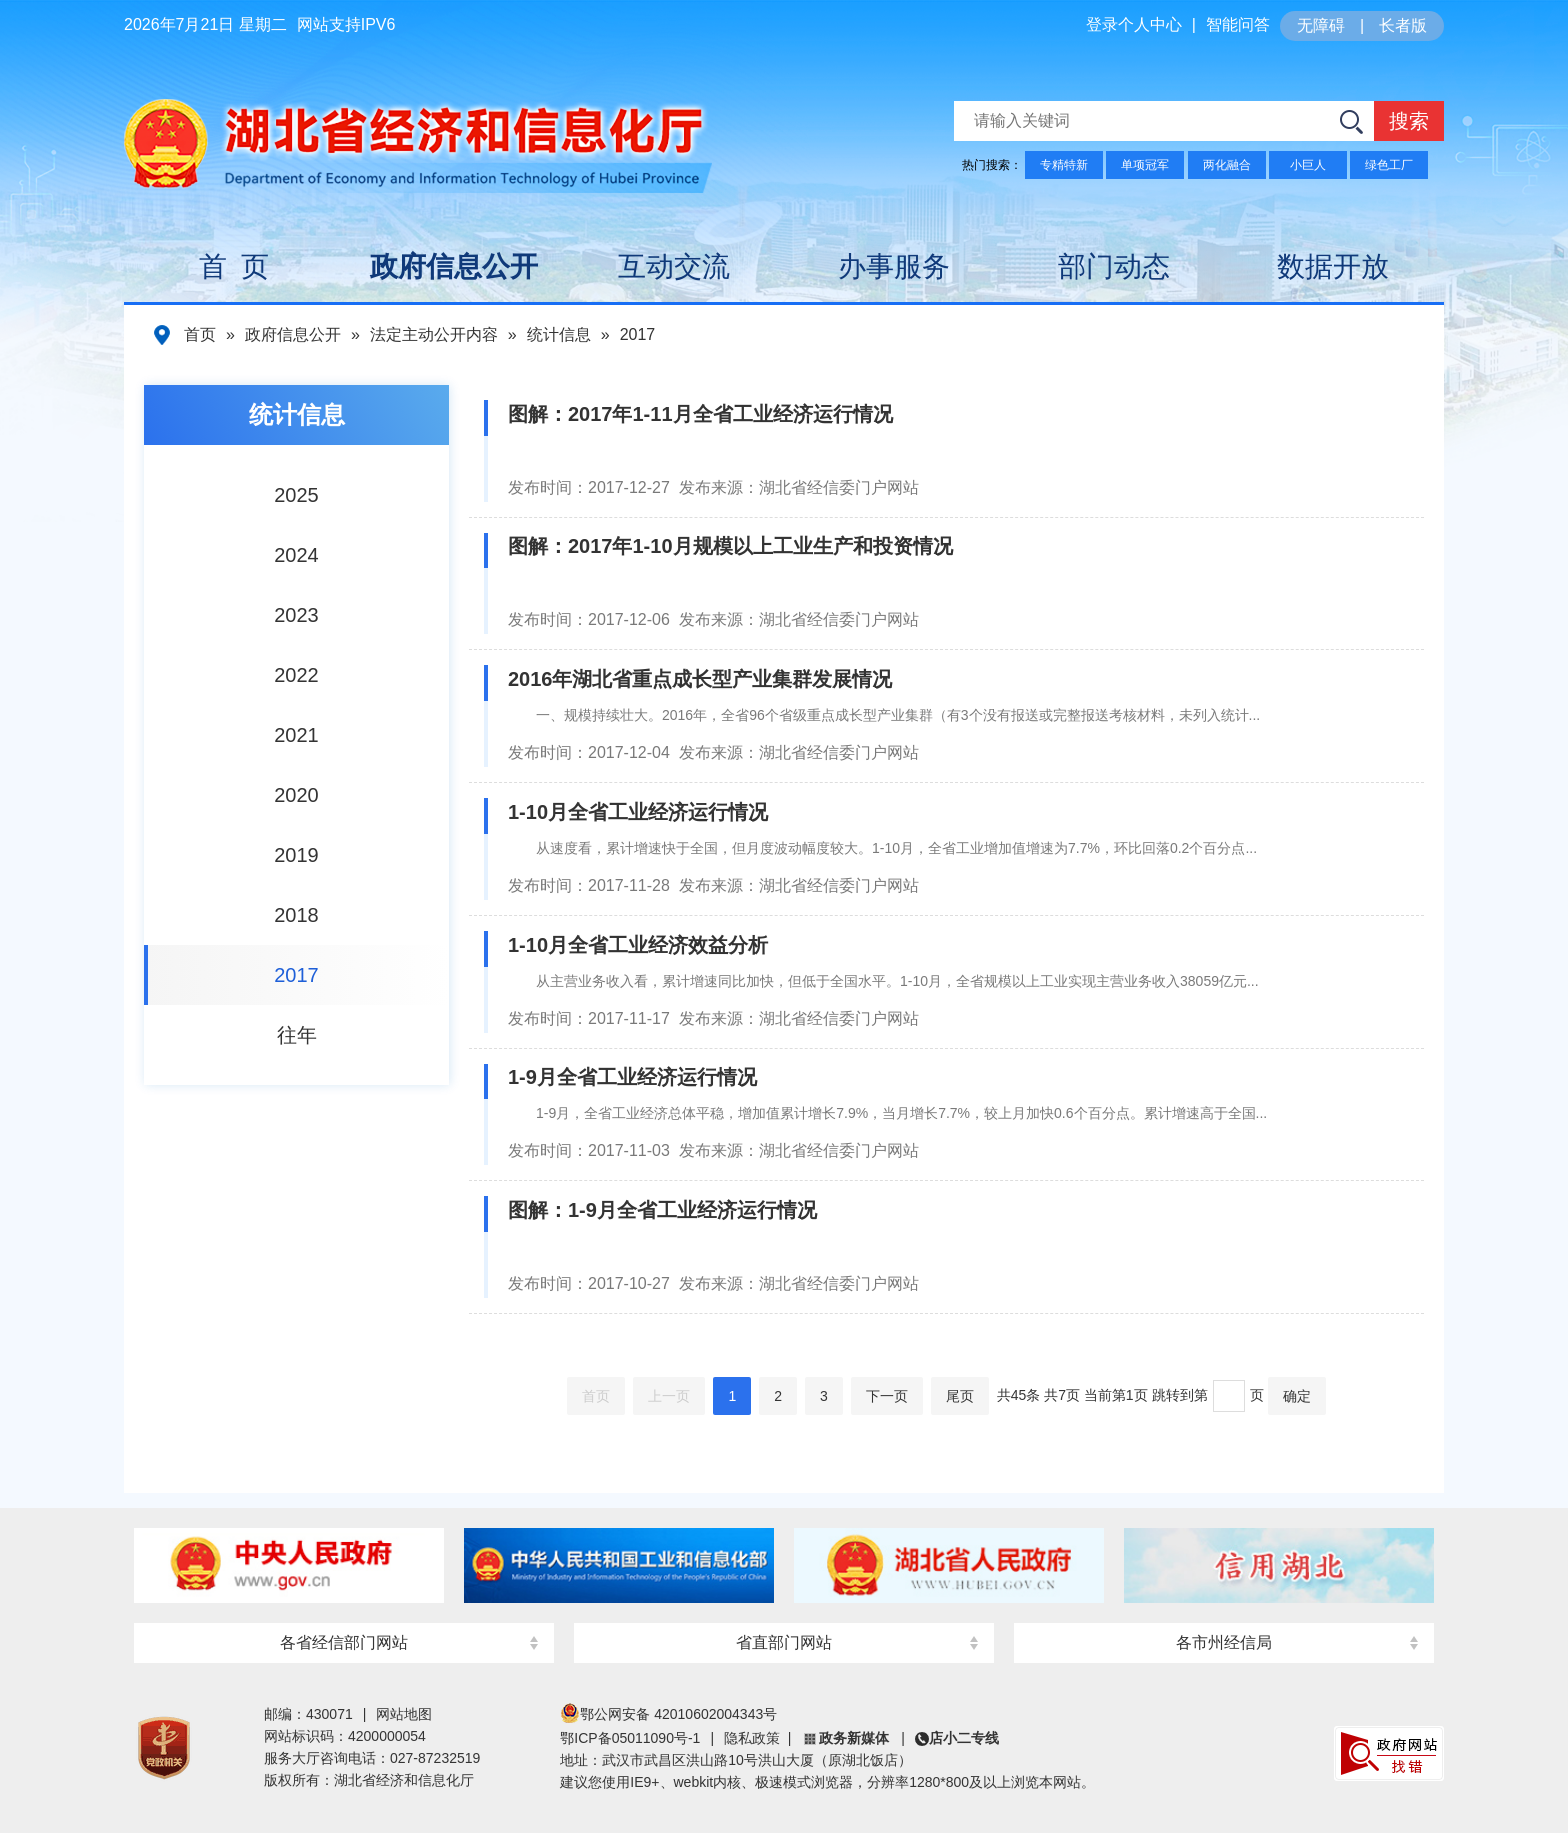 This screenshot has height=1833, width=1568. What do you see at coordinates (964, 1738) in the screenshot?
I see `店小二专线` at bounding box center [964, 1738].